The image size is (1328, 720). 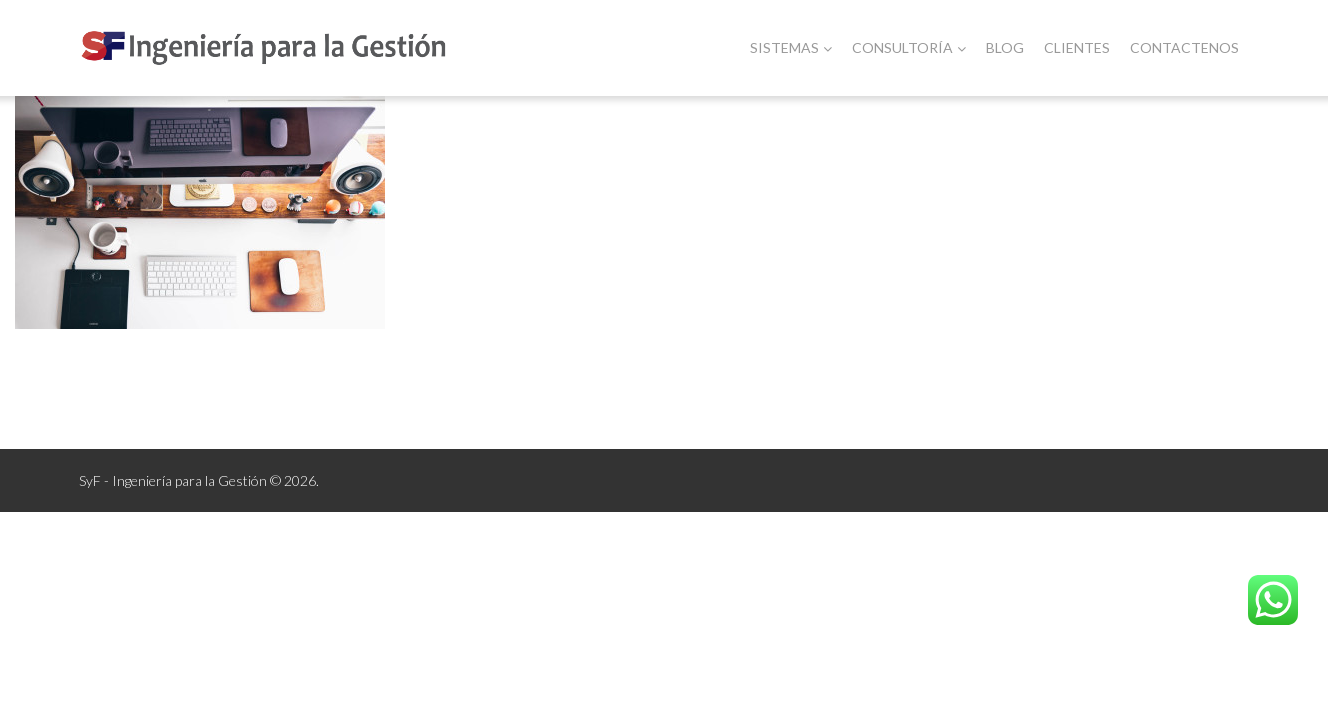 What do you see at coordinates (1184, 47) in the screenshot?
I see `Contactenos` at bounding box center [1184, 47].